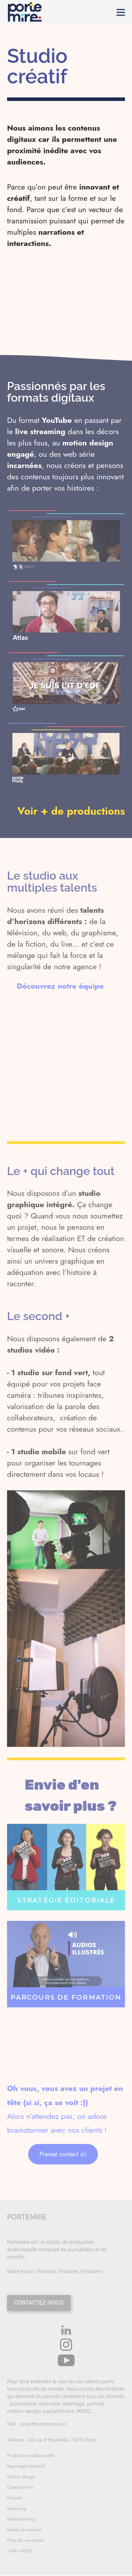 Image resolution: width=132 pixels, height=2576 pixels. Describe the element at coordinates (83, 2411) in the screenshot. I see `MOOC` at that location.